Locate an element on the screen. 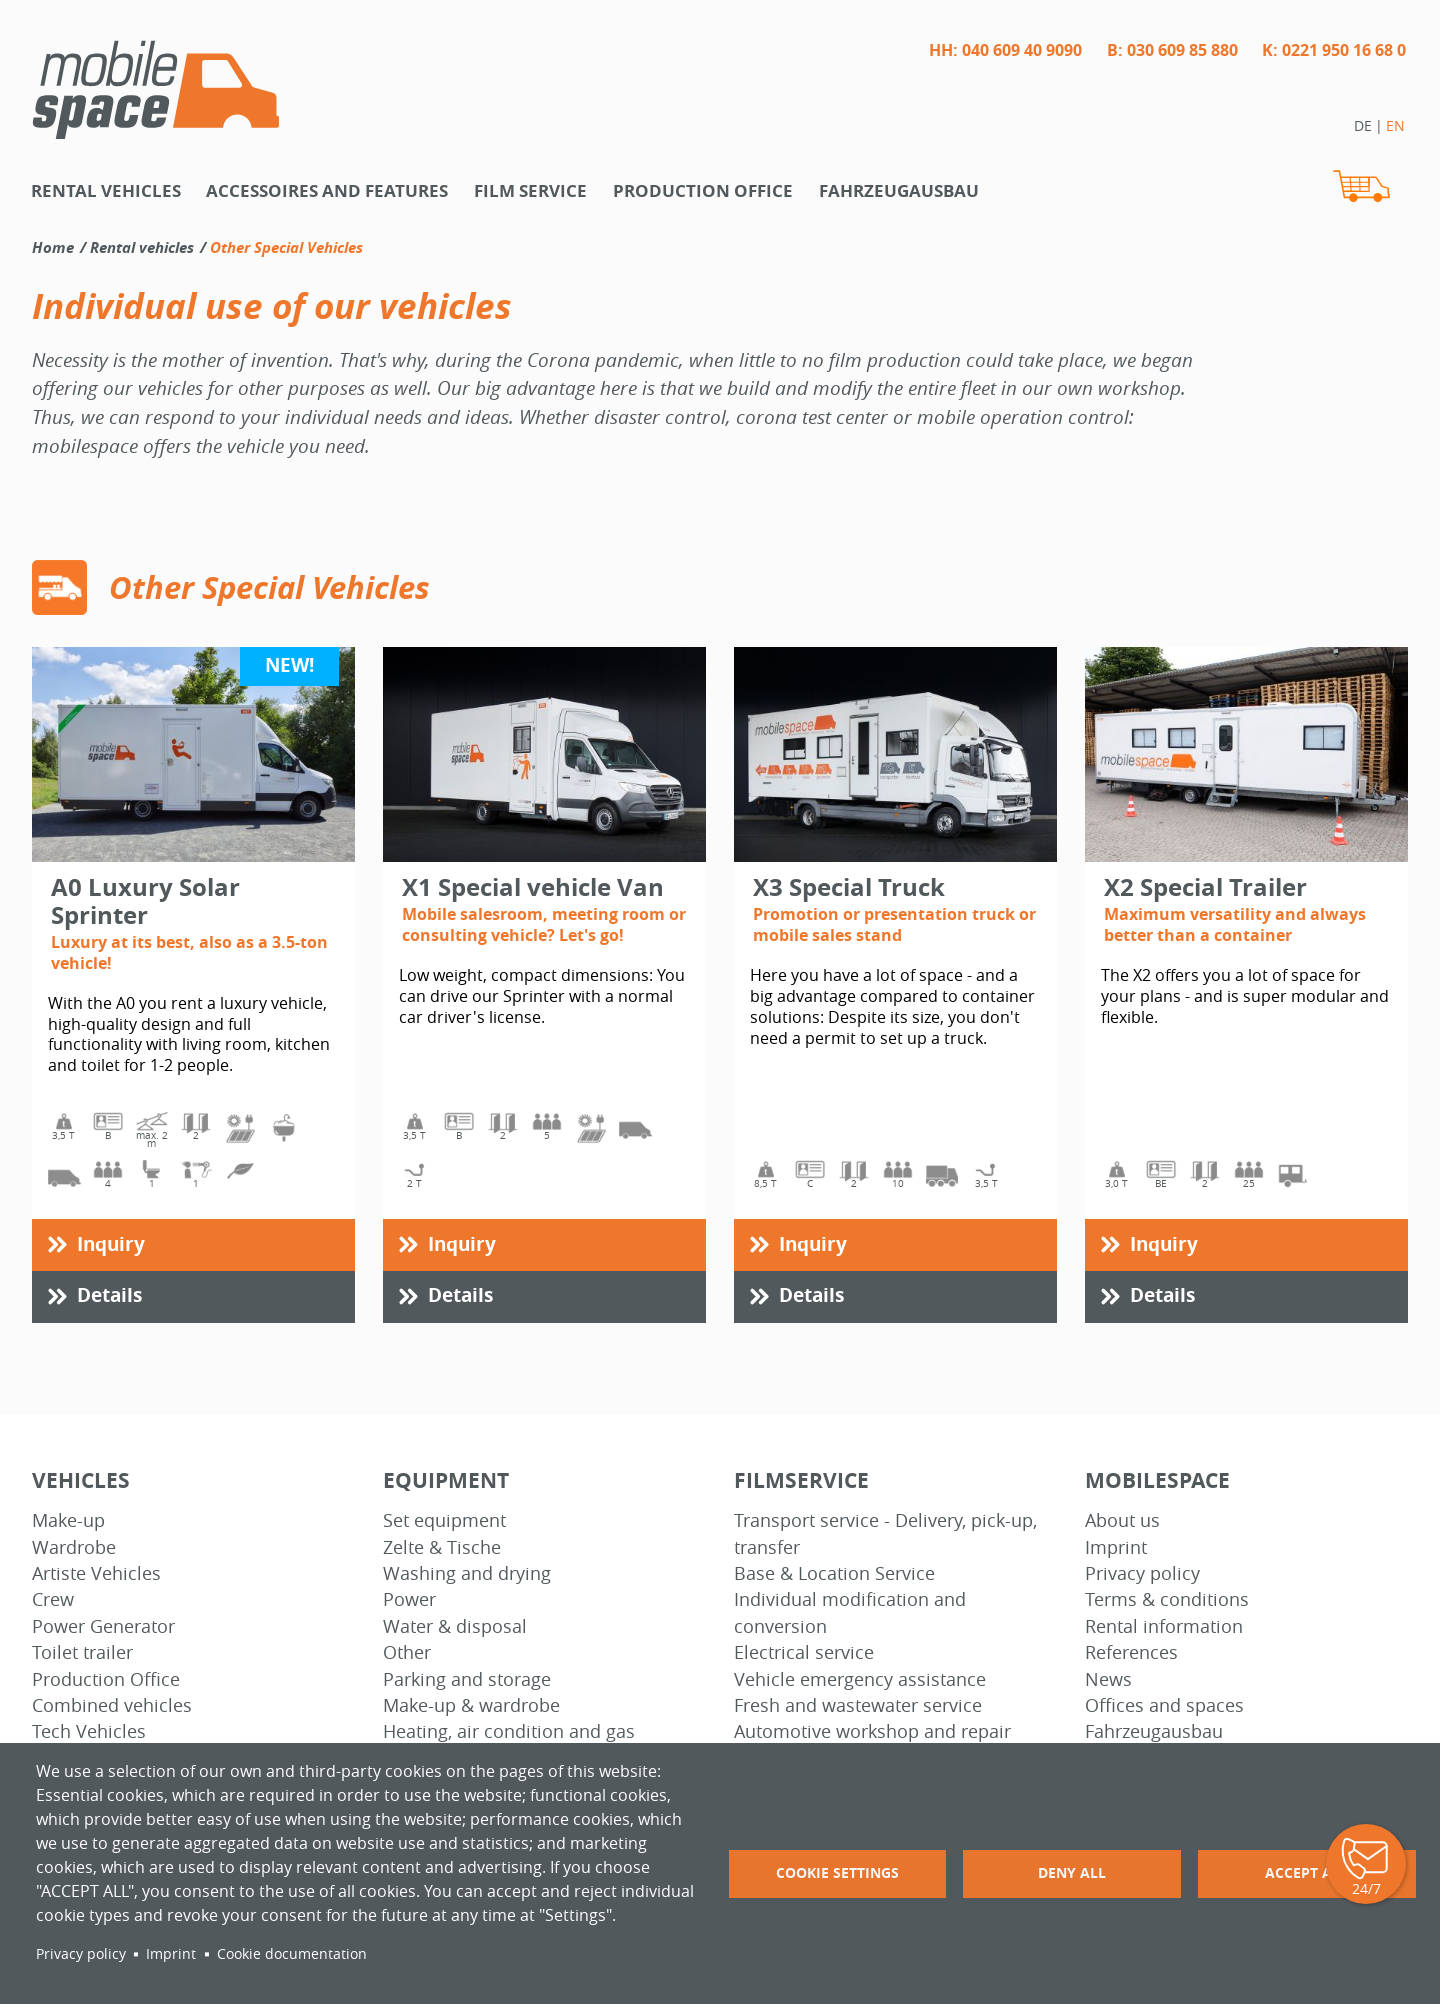 The image size is (1440, 2004). Other is located at coordinates (407, 1652).